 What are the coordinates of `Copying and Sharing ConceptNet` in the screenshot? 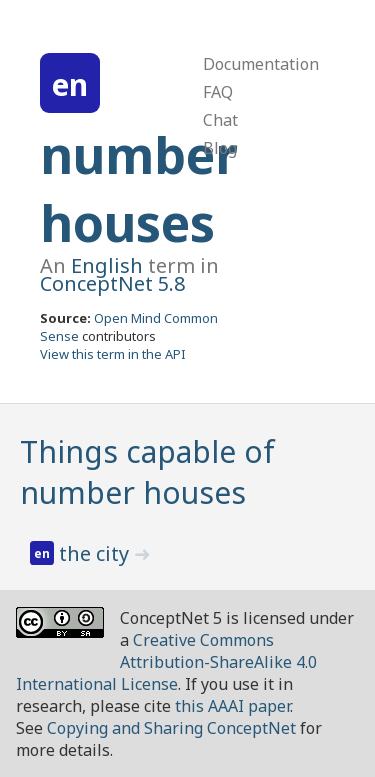 It's located at (171, 728).